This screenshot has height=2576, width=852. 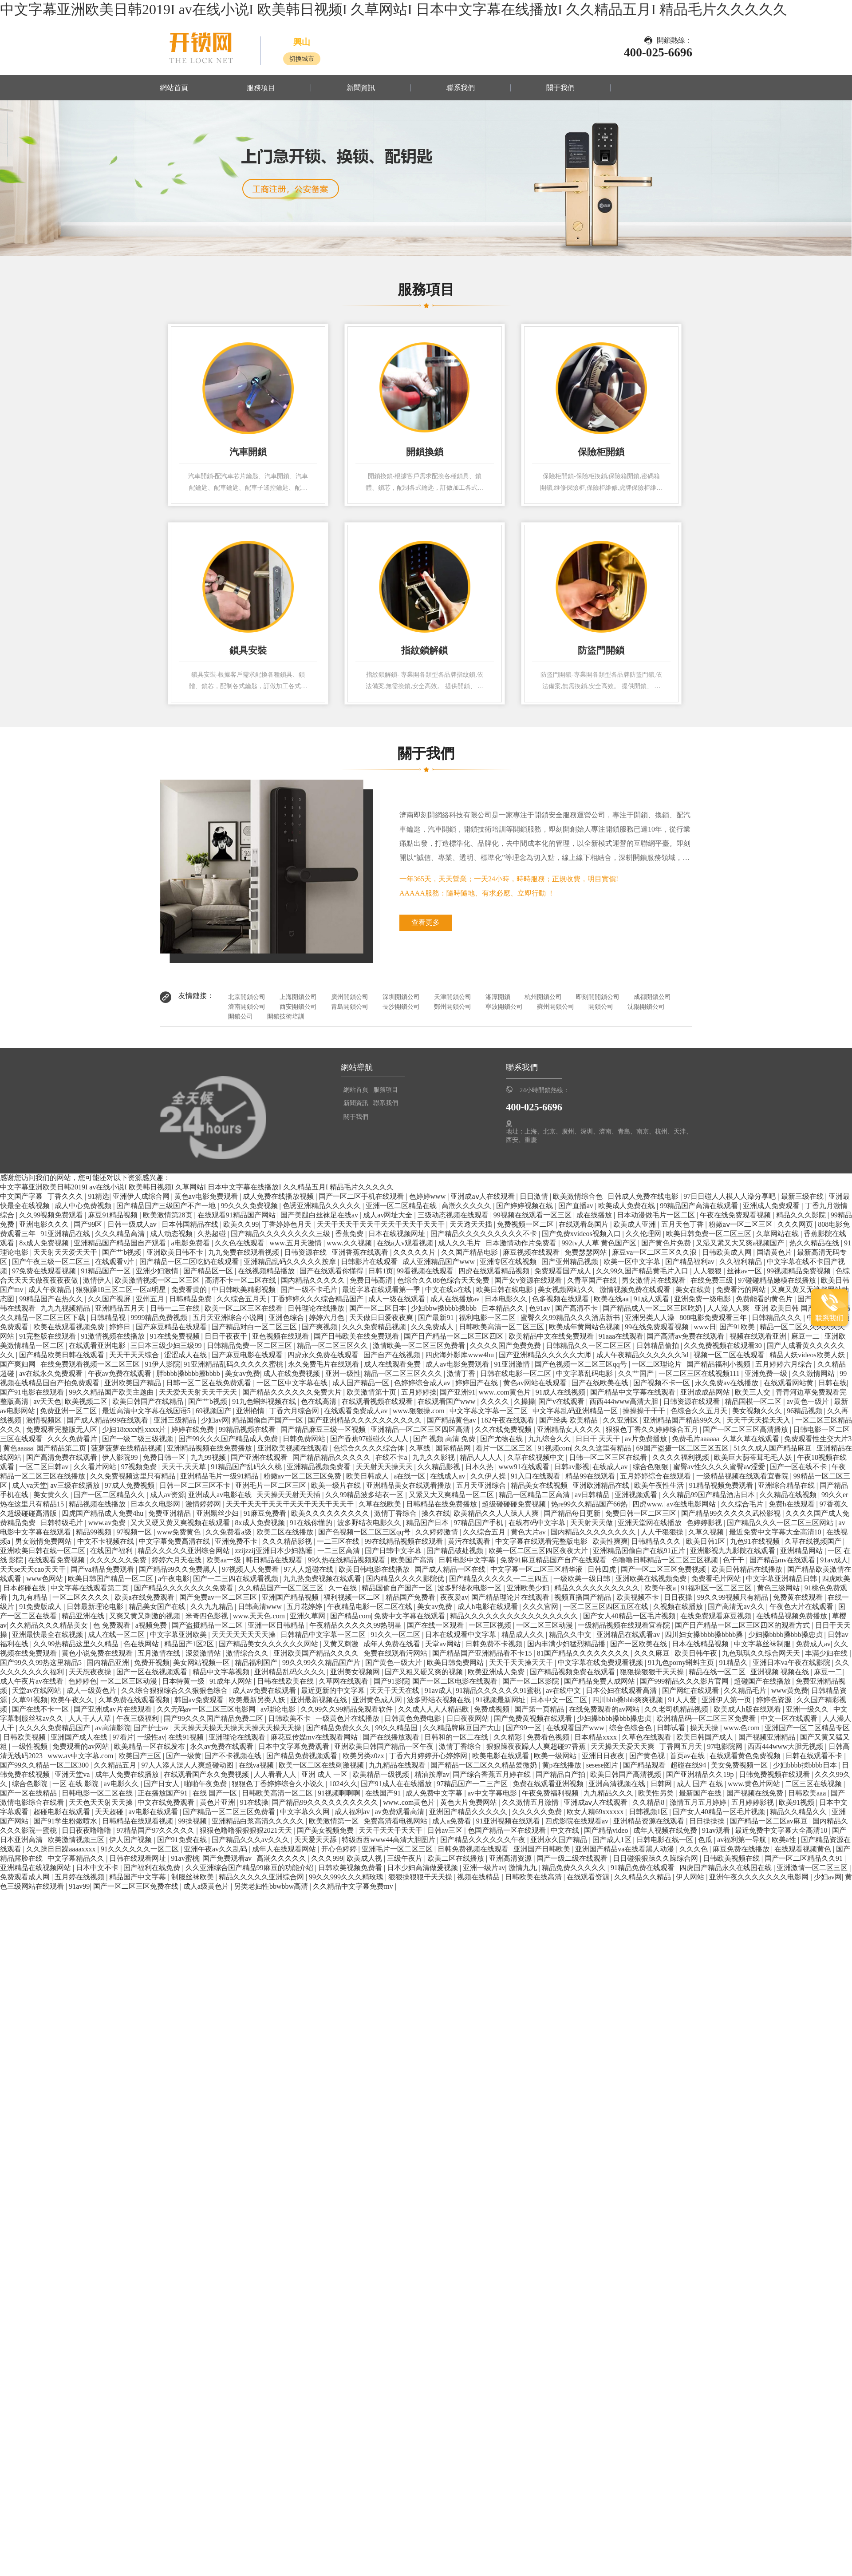 I want to click on 99久久精品国产欧美主题曲, so click(x=112, y=1392).